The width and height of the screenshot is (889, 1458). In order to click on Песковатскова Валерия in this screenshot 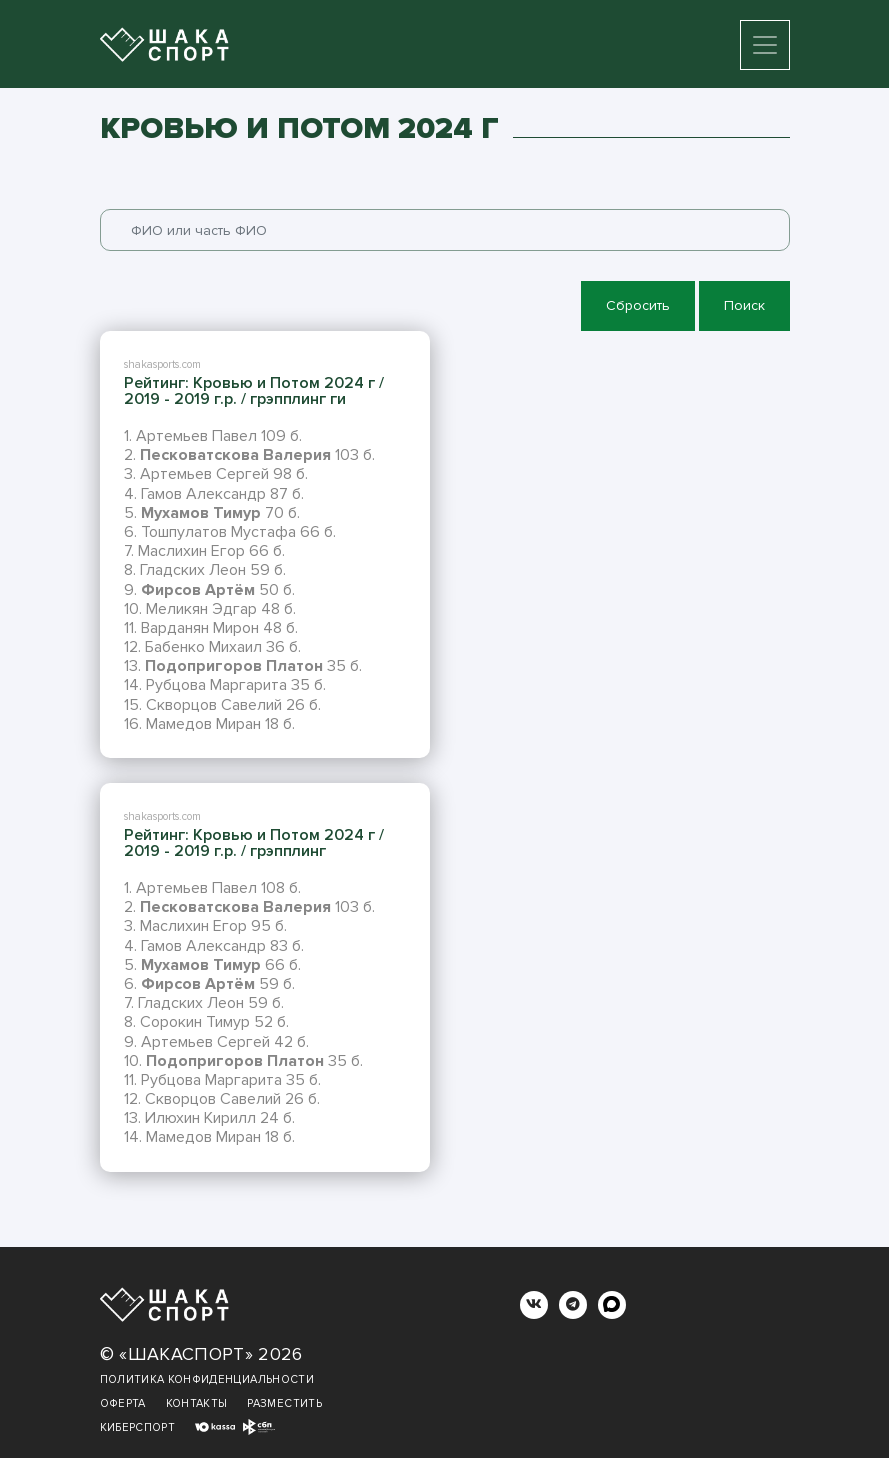, I will do `click(235, 455)`.